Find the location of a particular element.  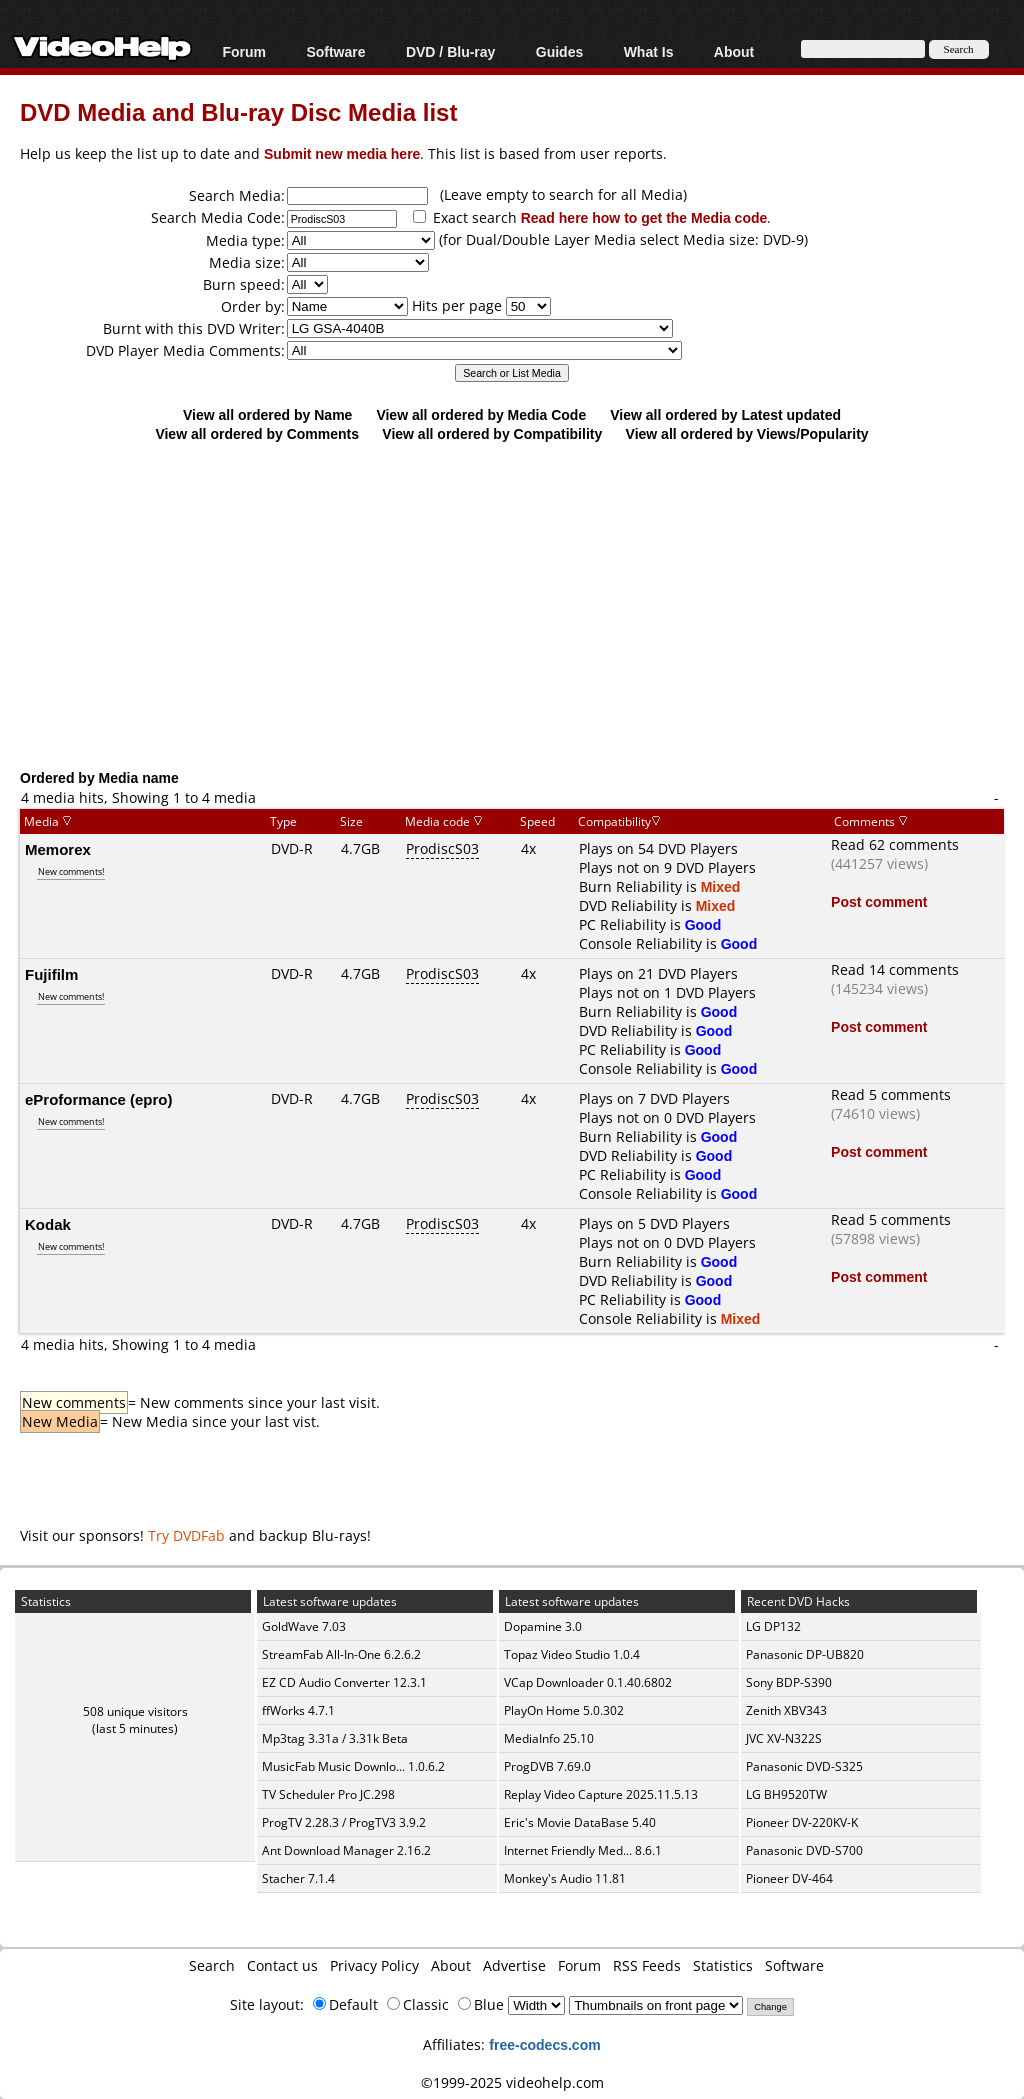

GoldWave 7.03 is located at coordinates (304, 1626).